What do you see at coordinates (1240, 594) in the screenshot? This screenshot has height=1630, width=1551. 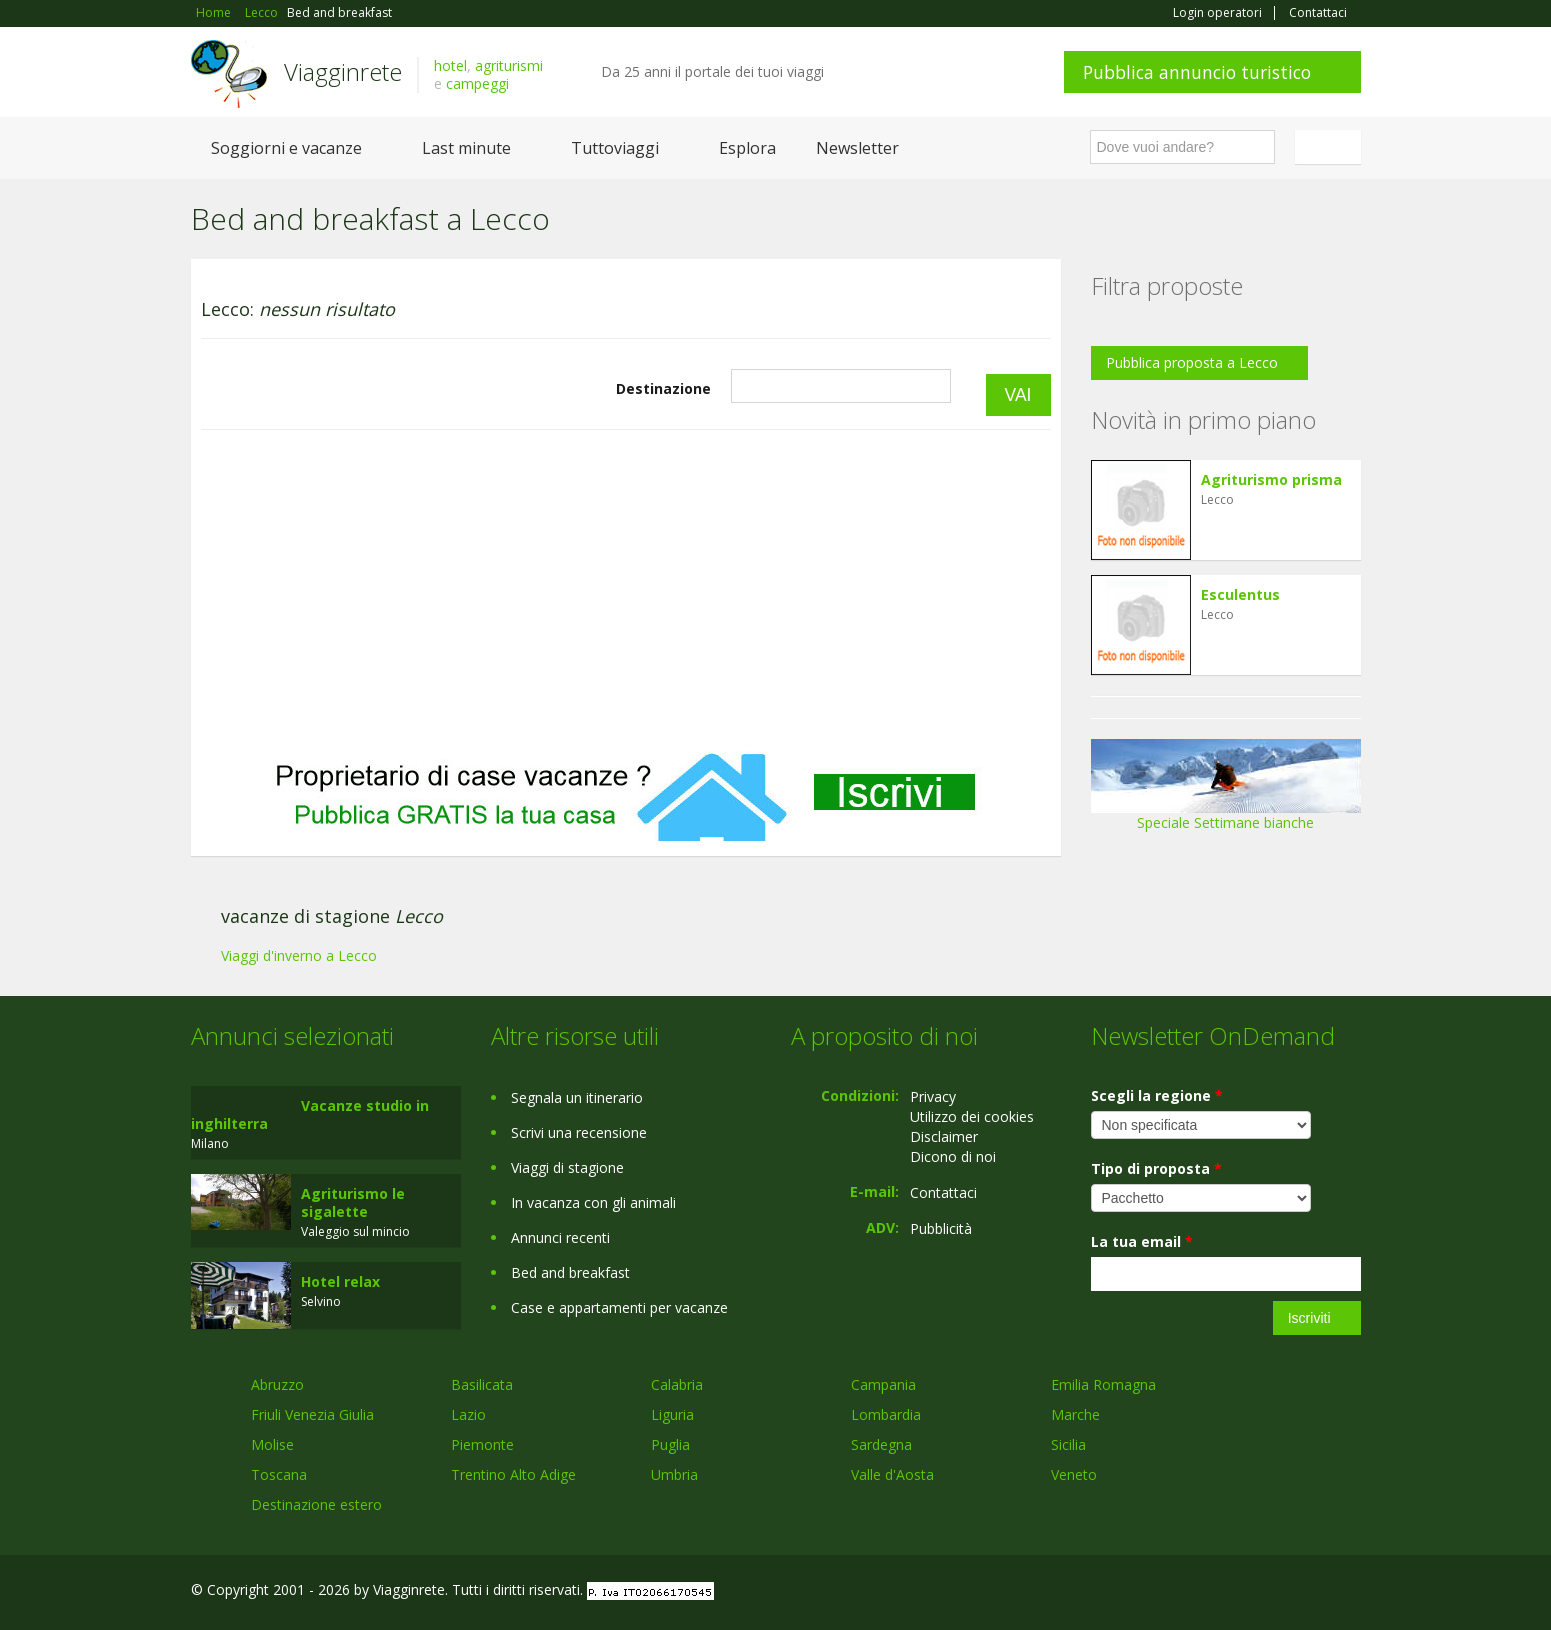 I see `Esculentus` at bounding box center [1240, 594].